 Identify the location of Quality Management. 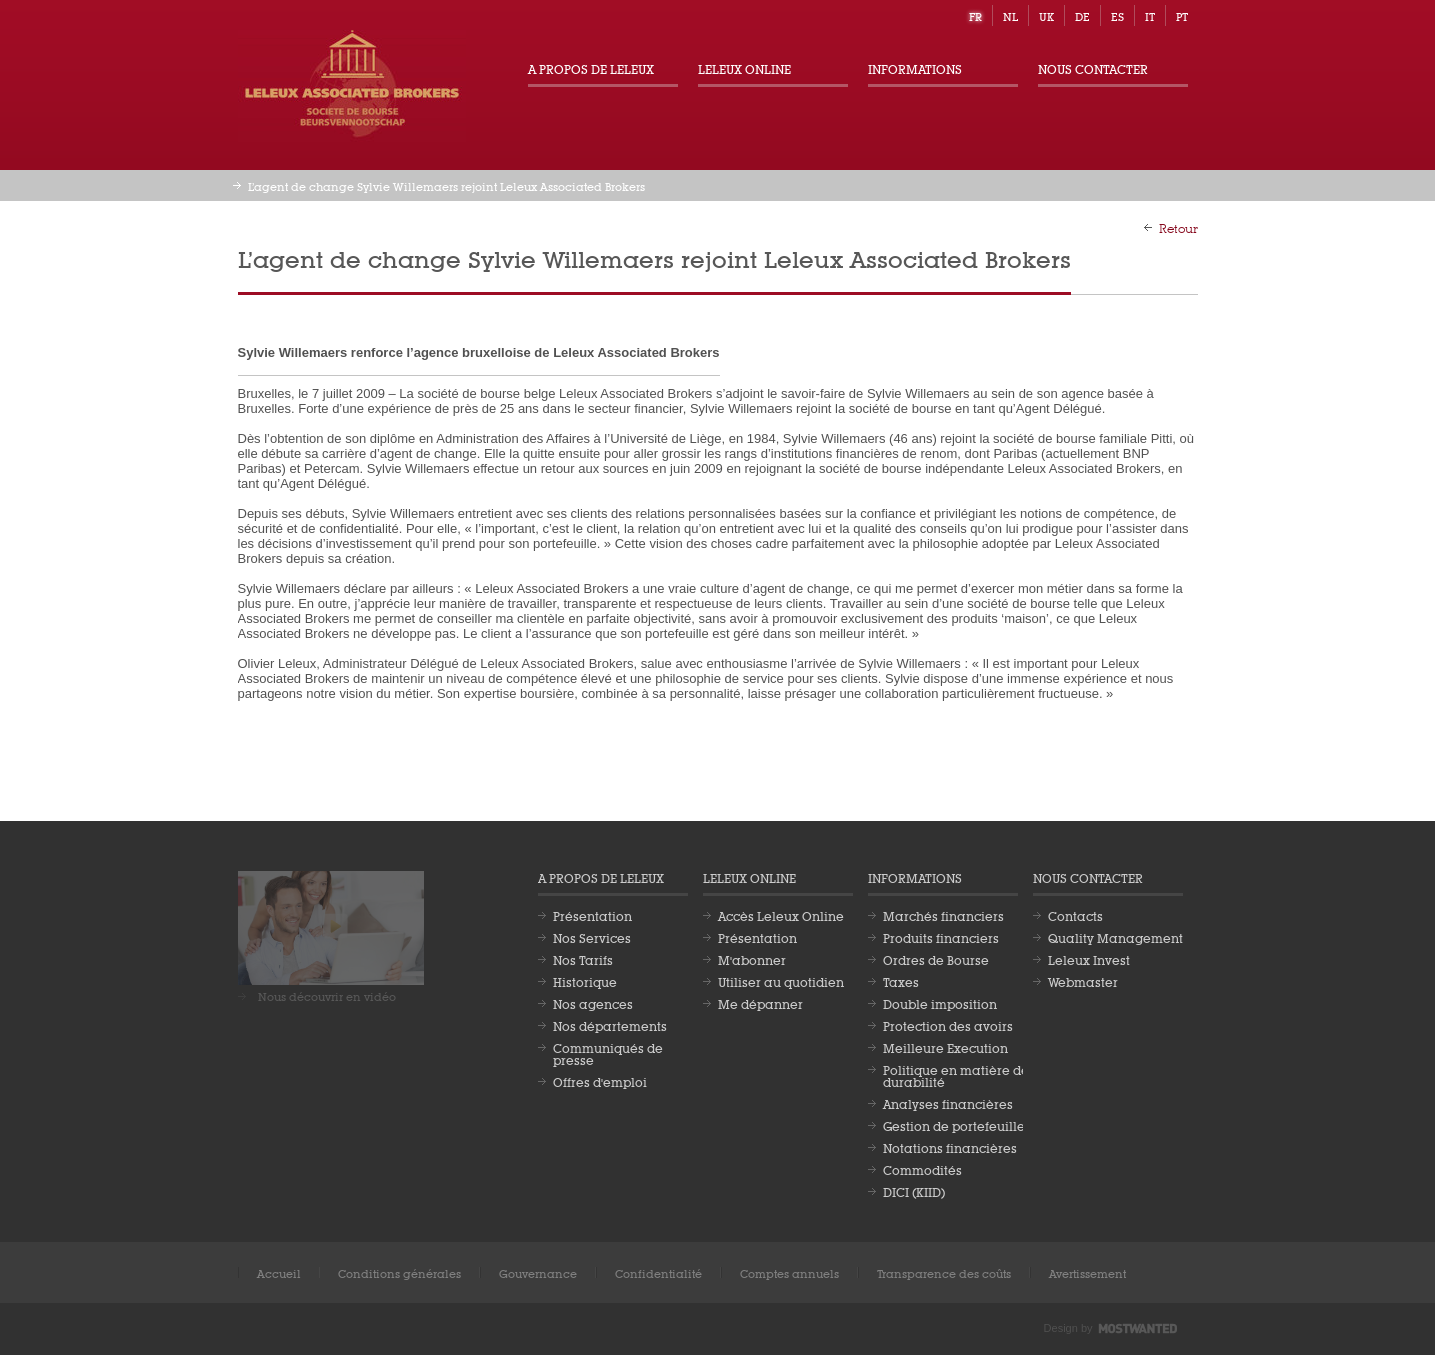
(1115, 937).